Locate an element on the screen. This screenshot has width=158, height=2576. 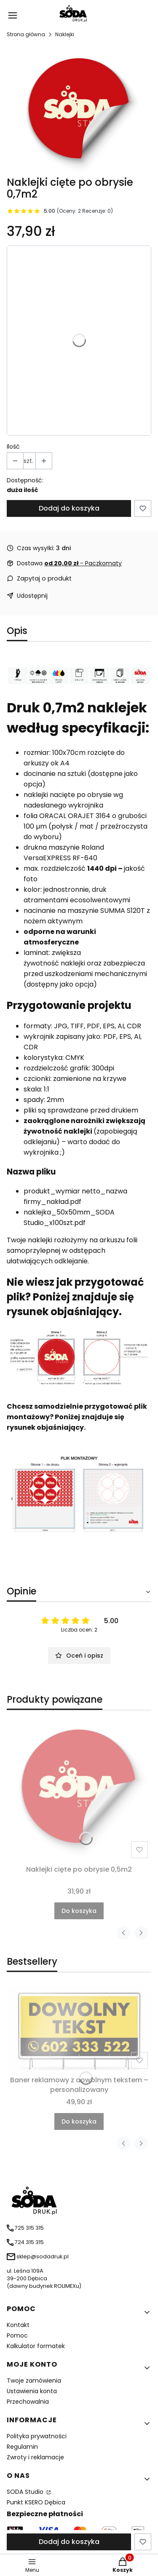
Naklejki is located at coordinates (64, 34).